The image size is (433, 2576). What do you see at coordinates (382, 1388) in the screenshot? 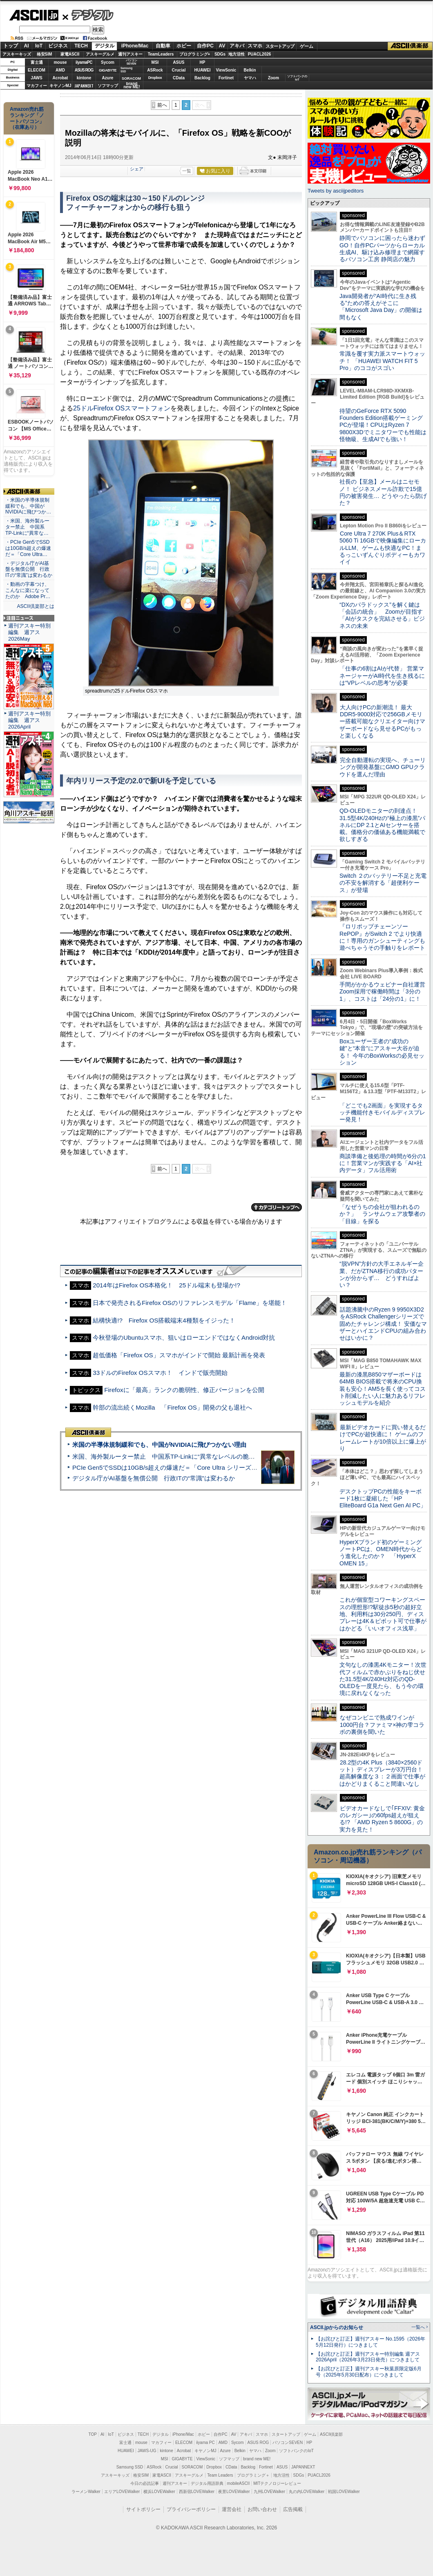
I see `最新の漆黒B850マザーボードは64MB BIOS搭載で将来のCPU換装も安心！AM5を長く使ってコスト削減したい人に魅力あるリフレッシュモデルを紹介` at bounding box center [382, 1388].